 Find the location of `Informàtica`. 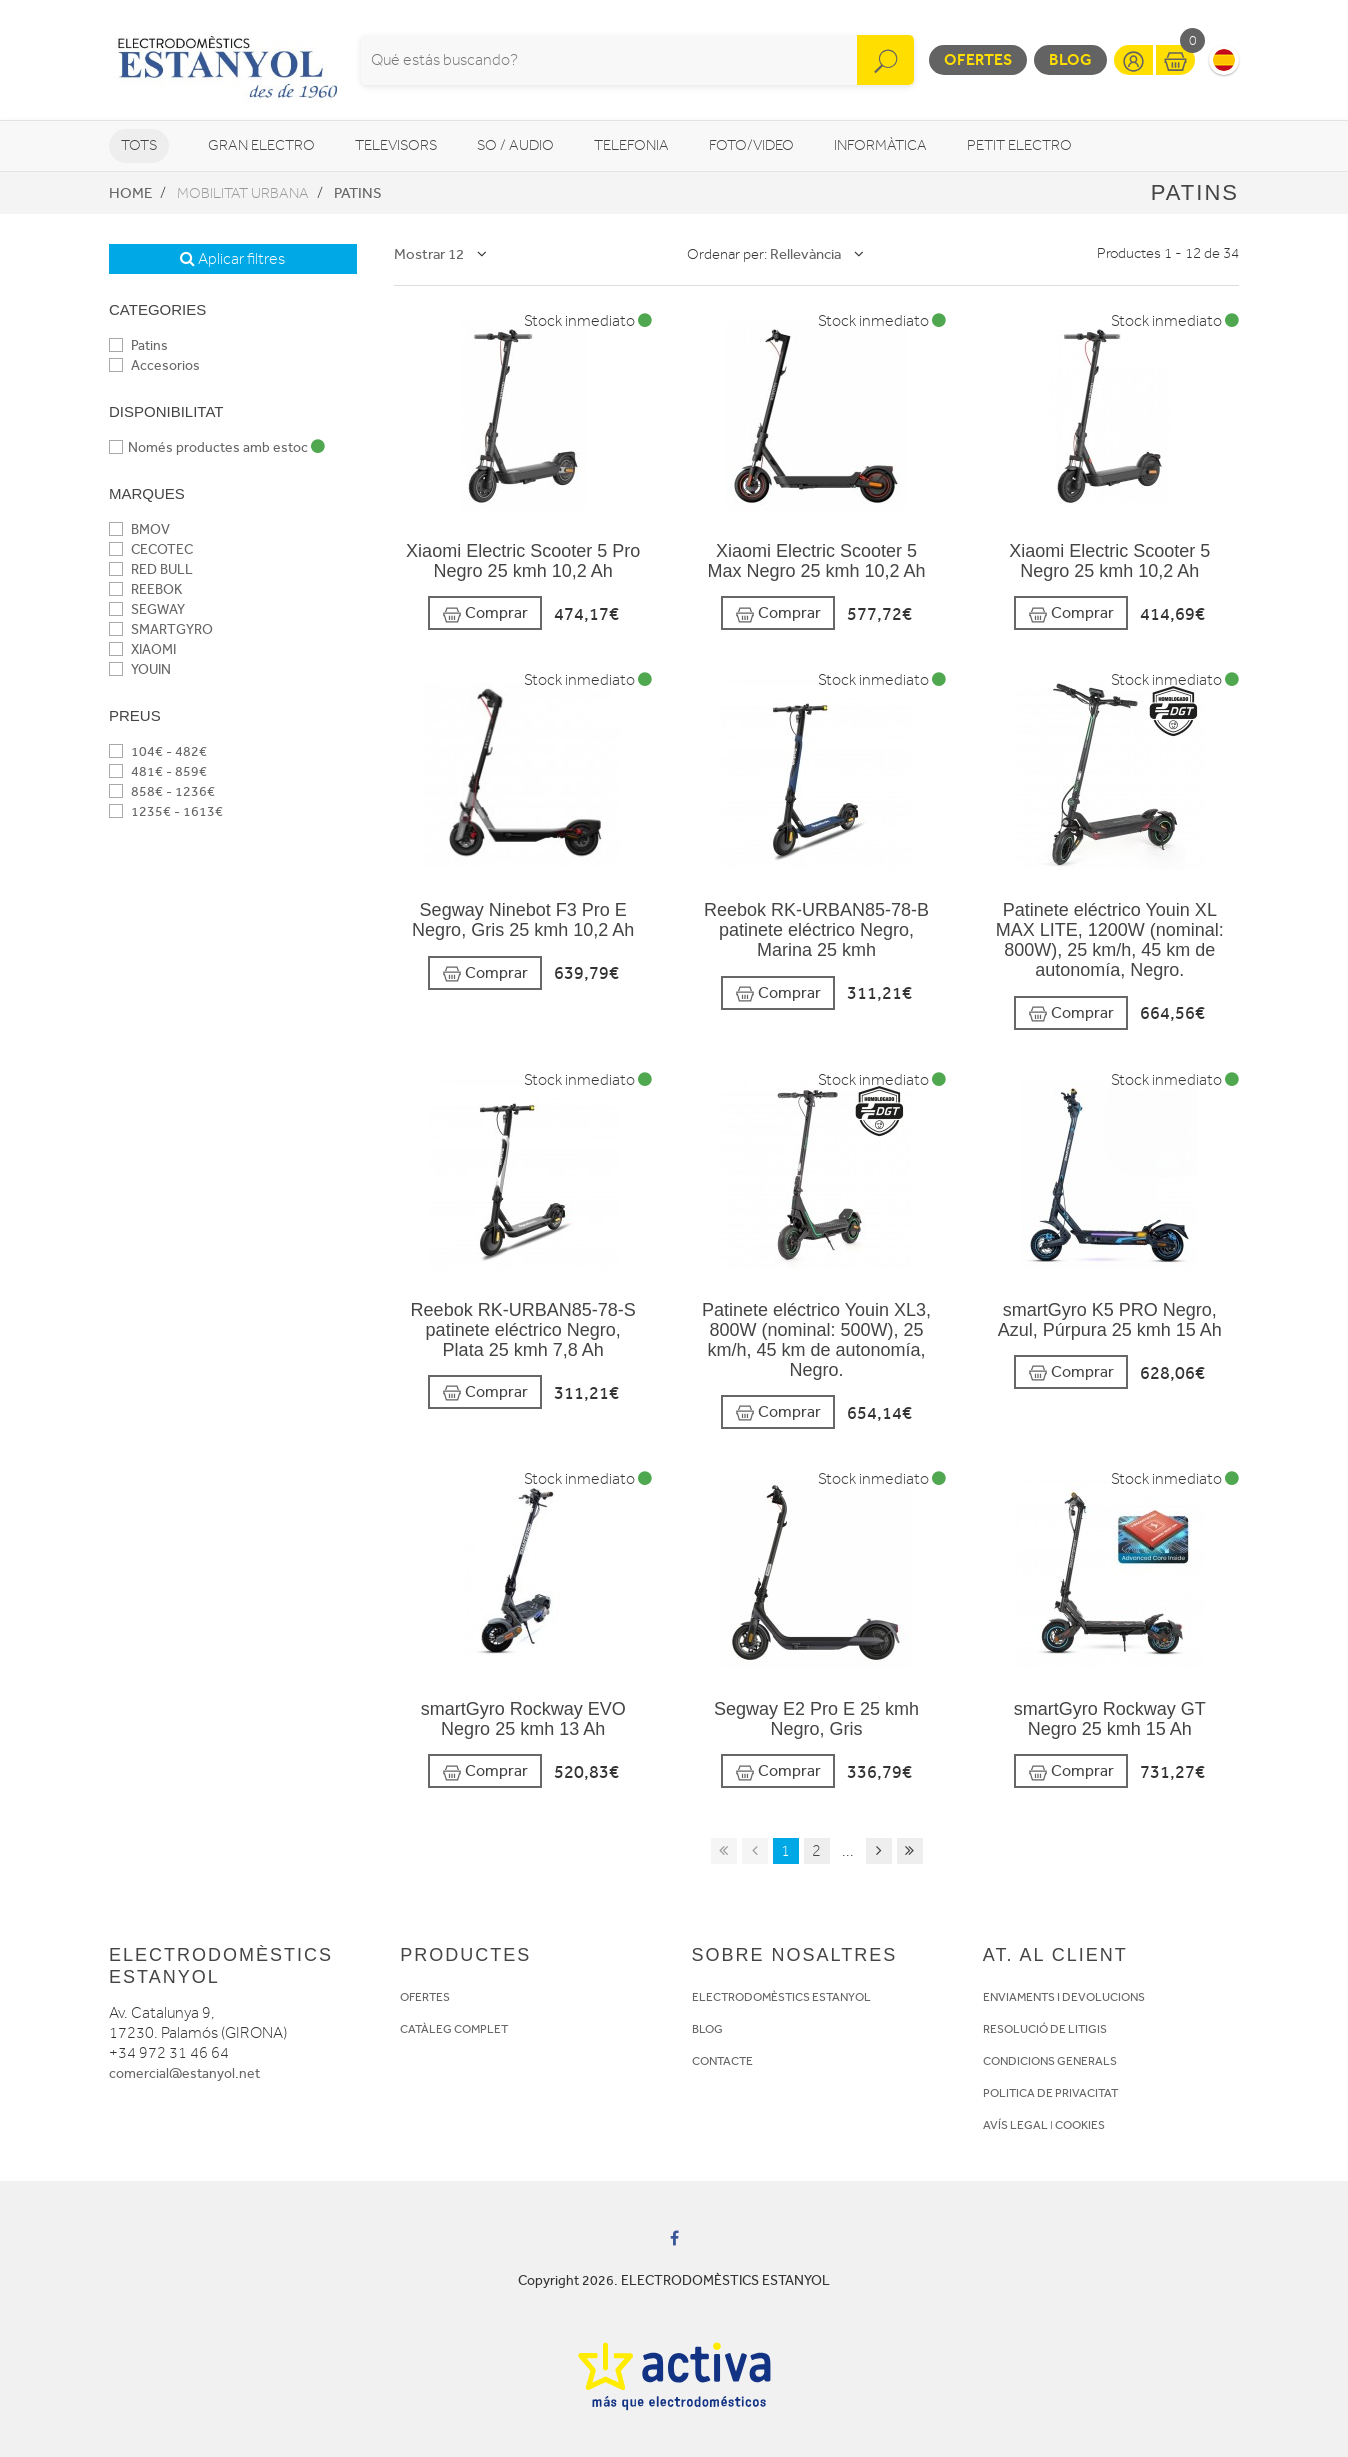

Informàtica is located at coordinates (880, 145).